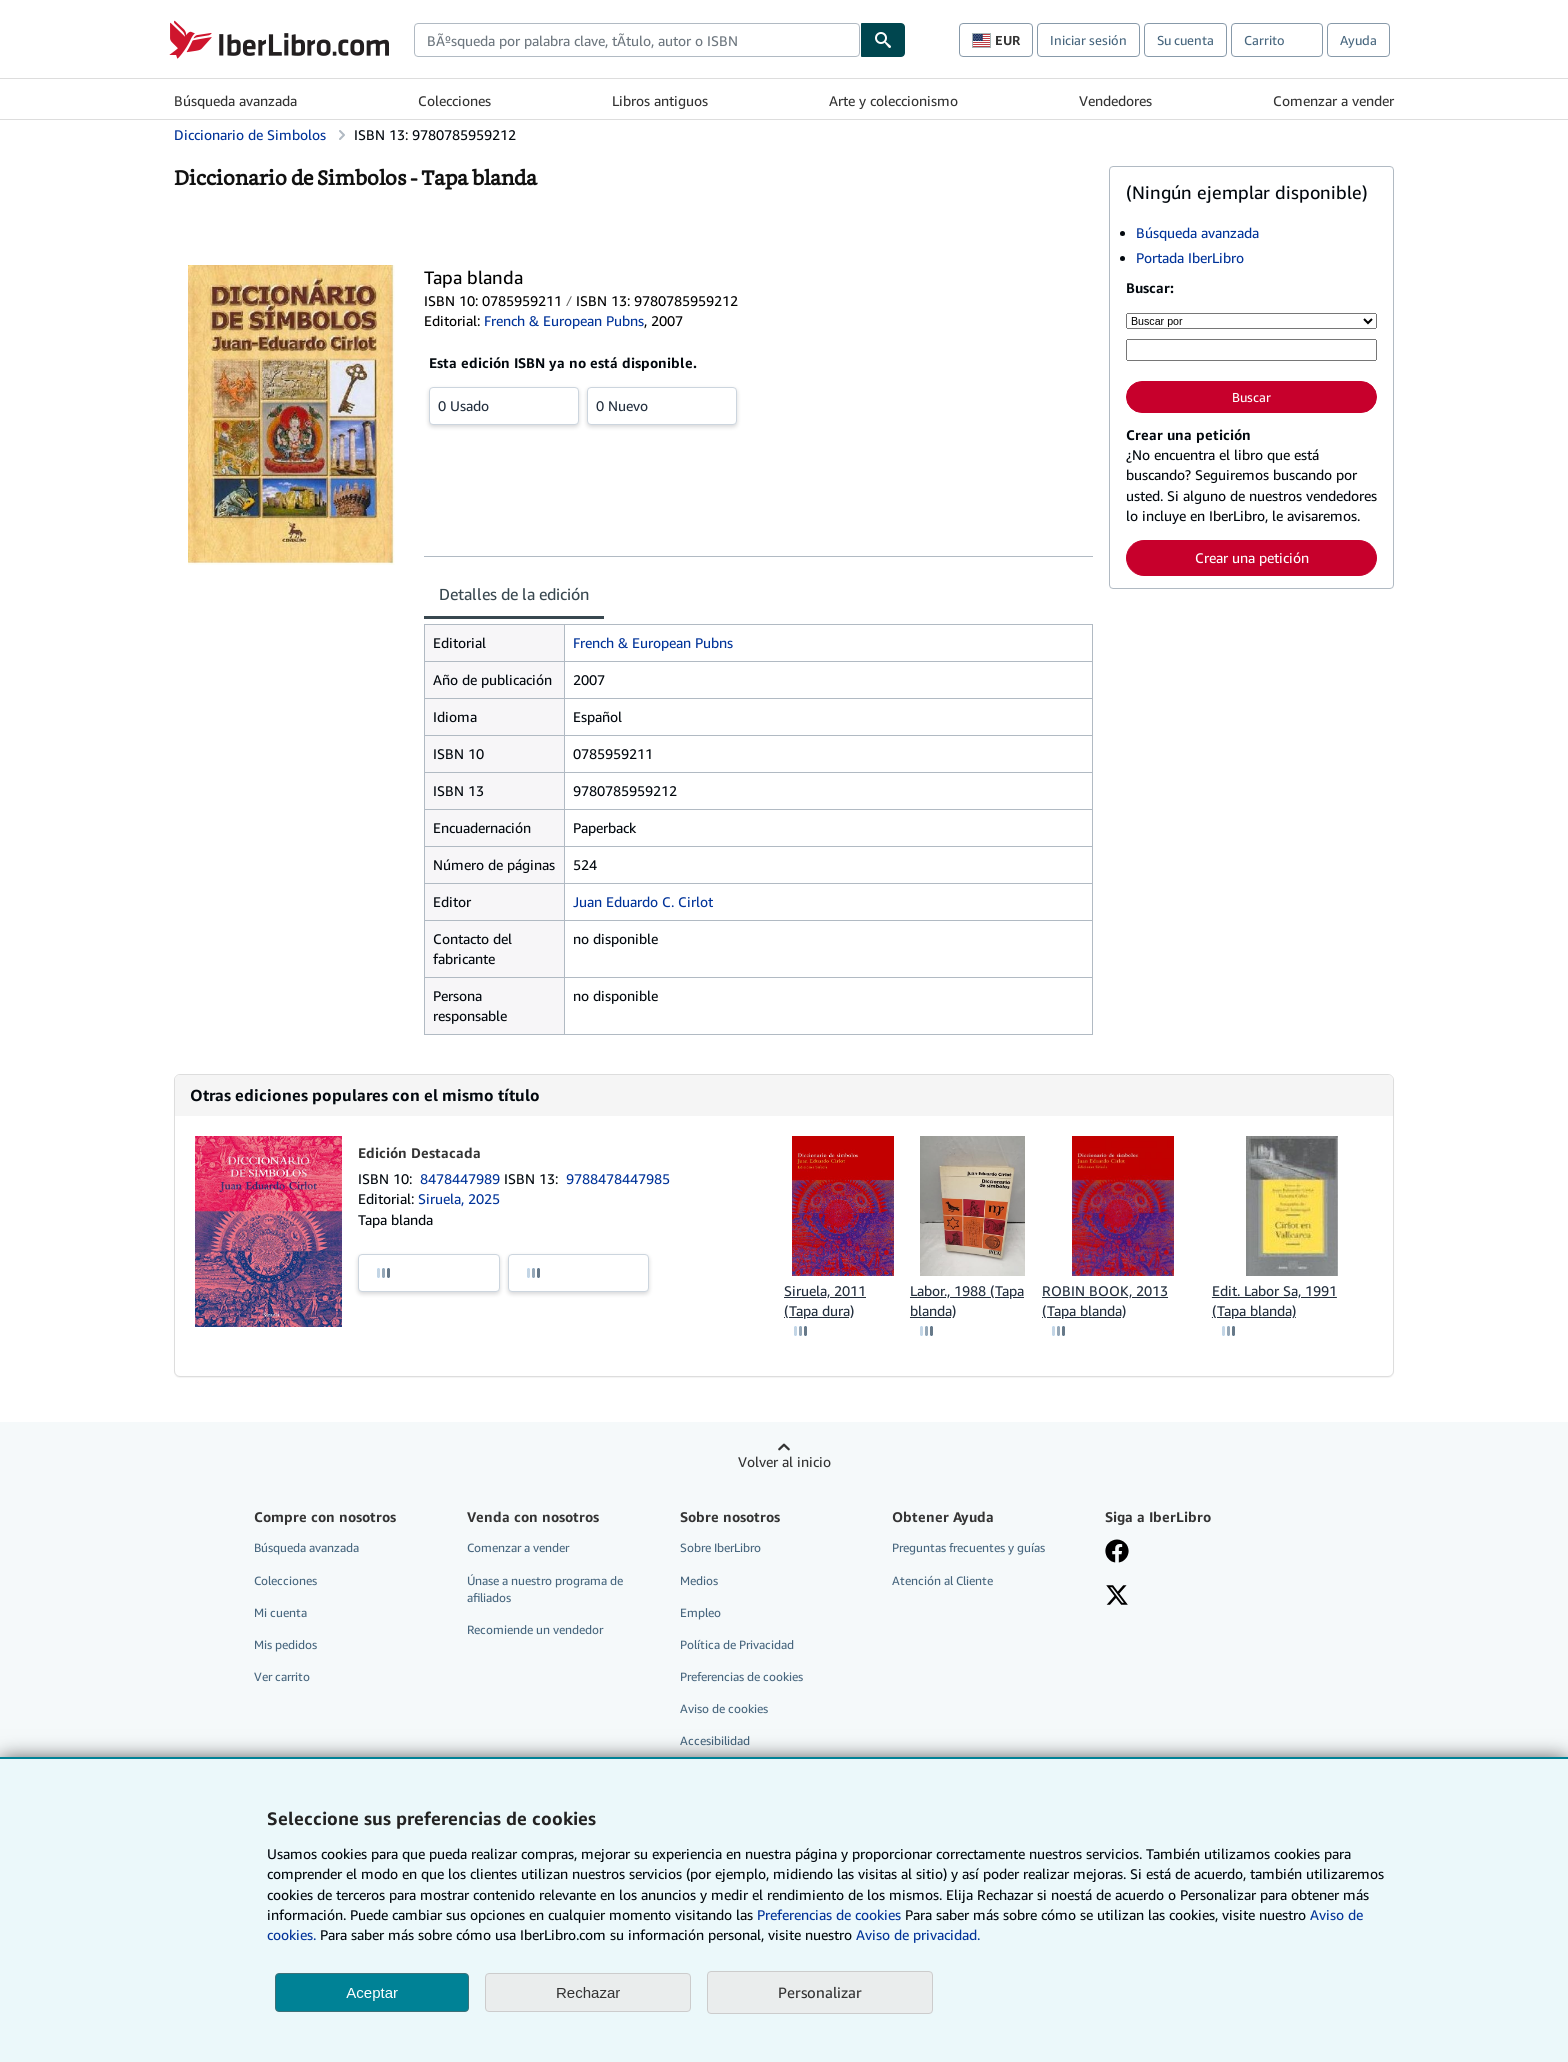  I want to click on Mi cuenta, so click(280, 1612).